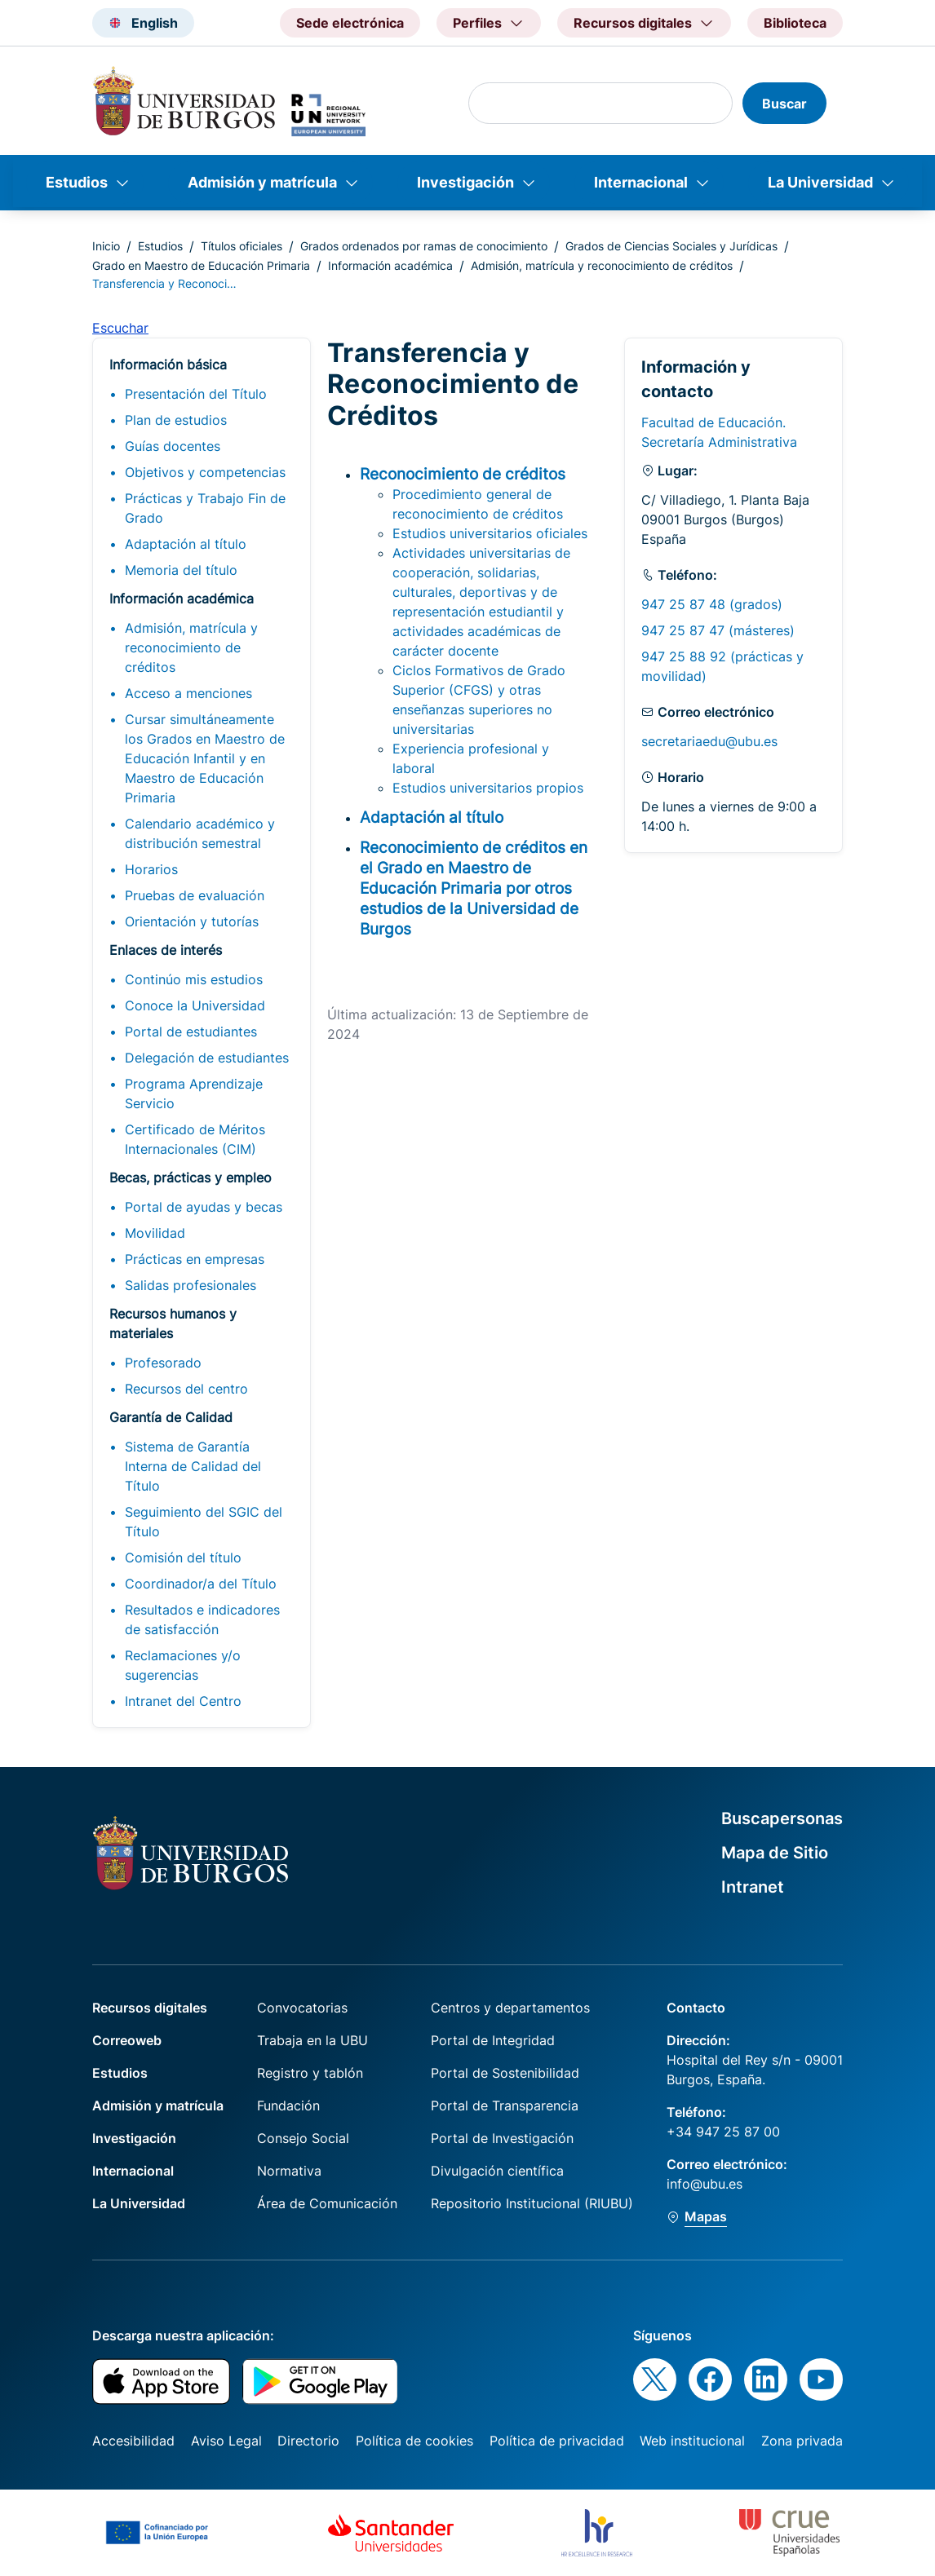  I want to click on Web institucional, so click(692, 2440).